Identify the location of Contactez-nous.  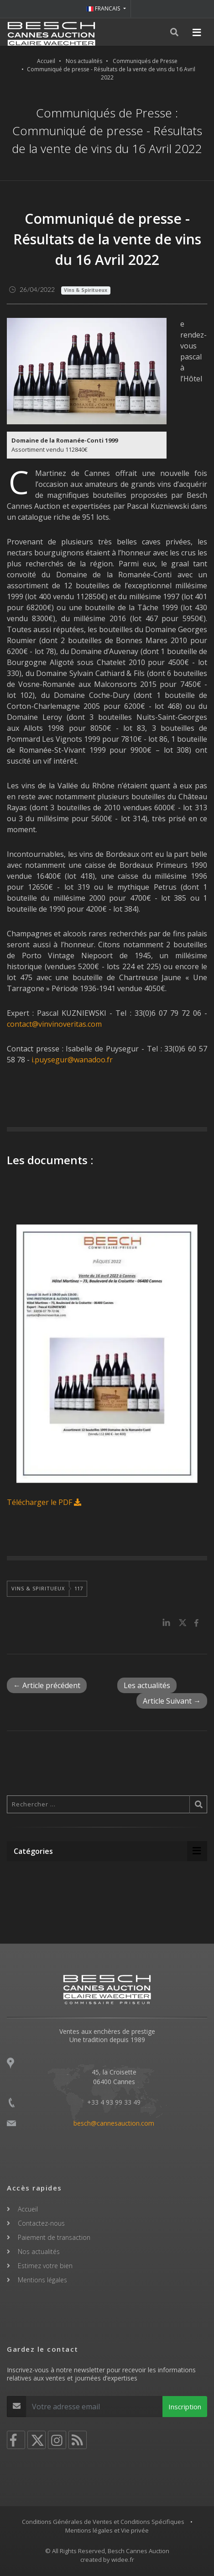
(41, 2223).